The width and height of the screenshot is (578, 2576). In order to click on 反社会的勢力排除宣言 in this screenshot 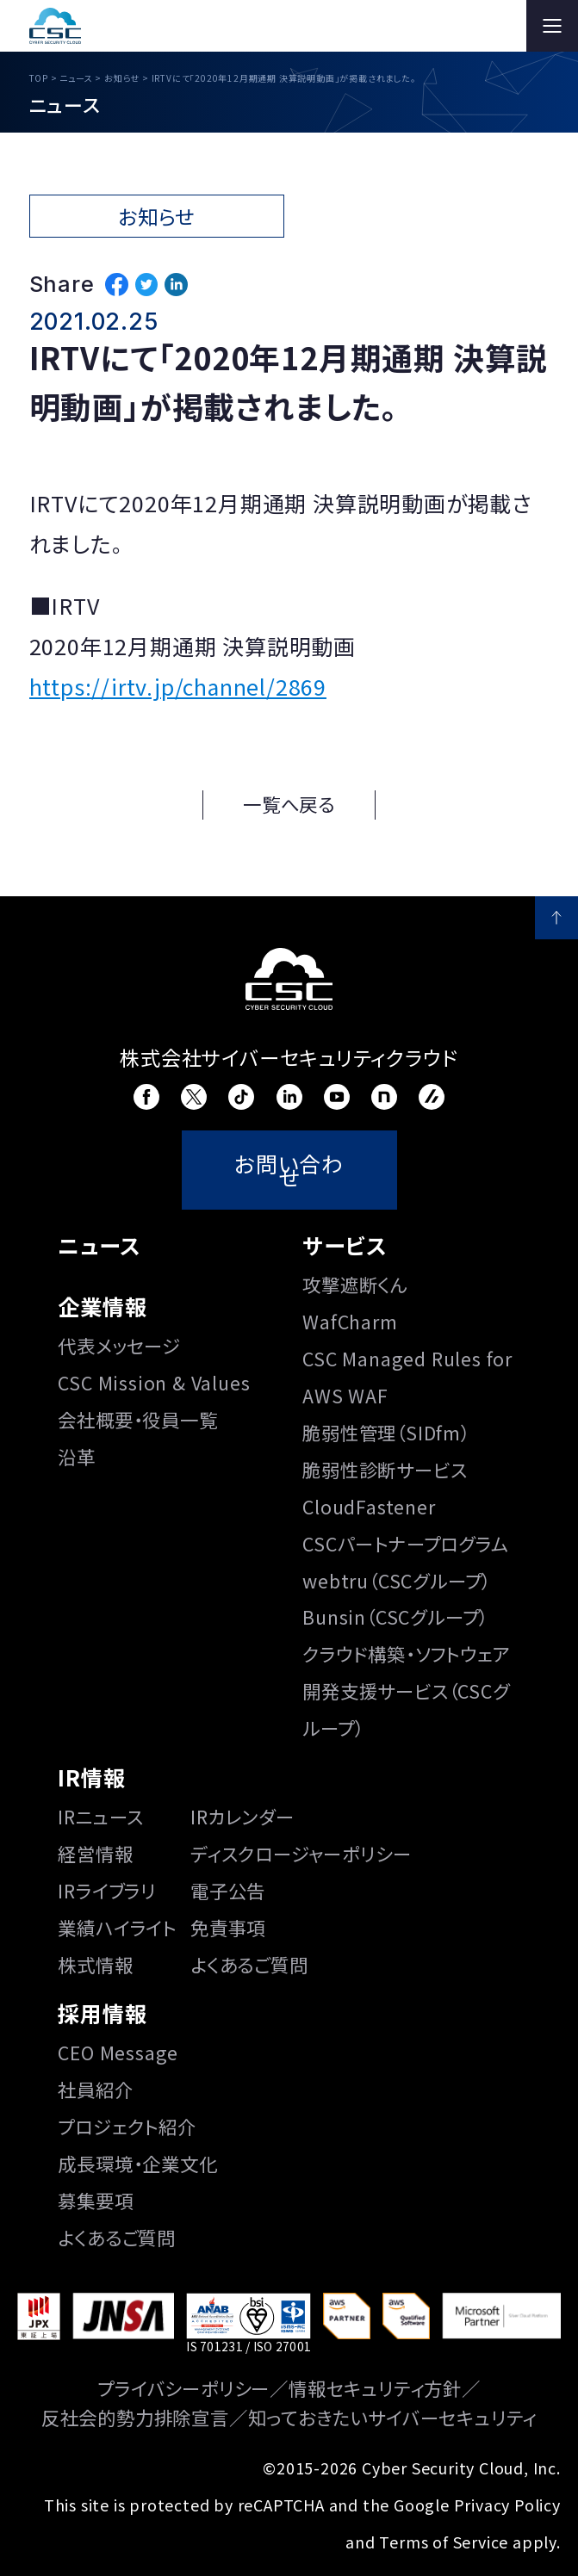, I will do `click(135, 2417)`.